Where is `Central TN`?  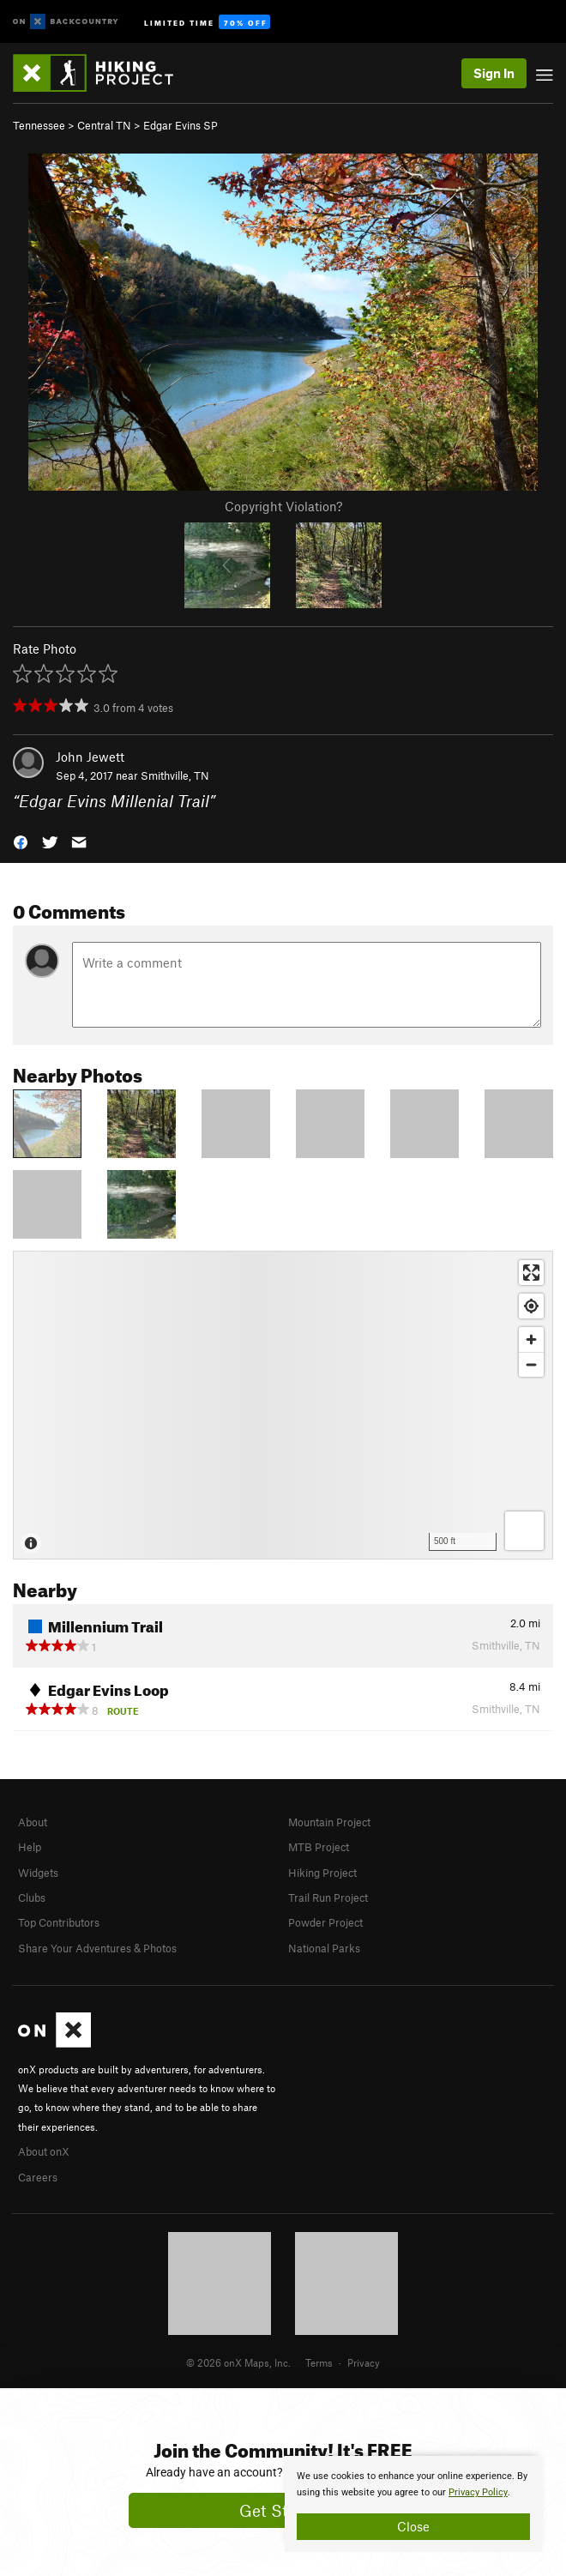
Central TN is located at coordinates (104, 125).